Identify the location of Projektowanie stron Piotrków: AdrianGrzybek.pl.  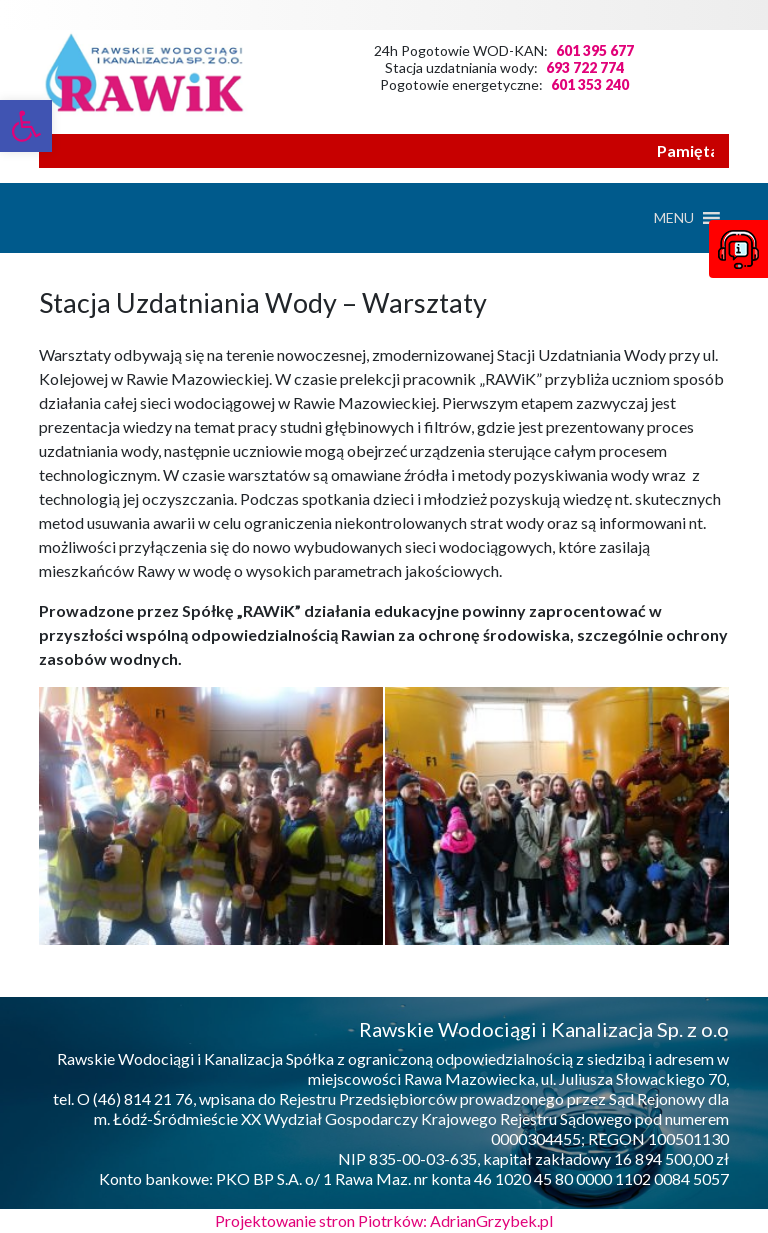
(384, 1220).